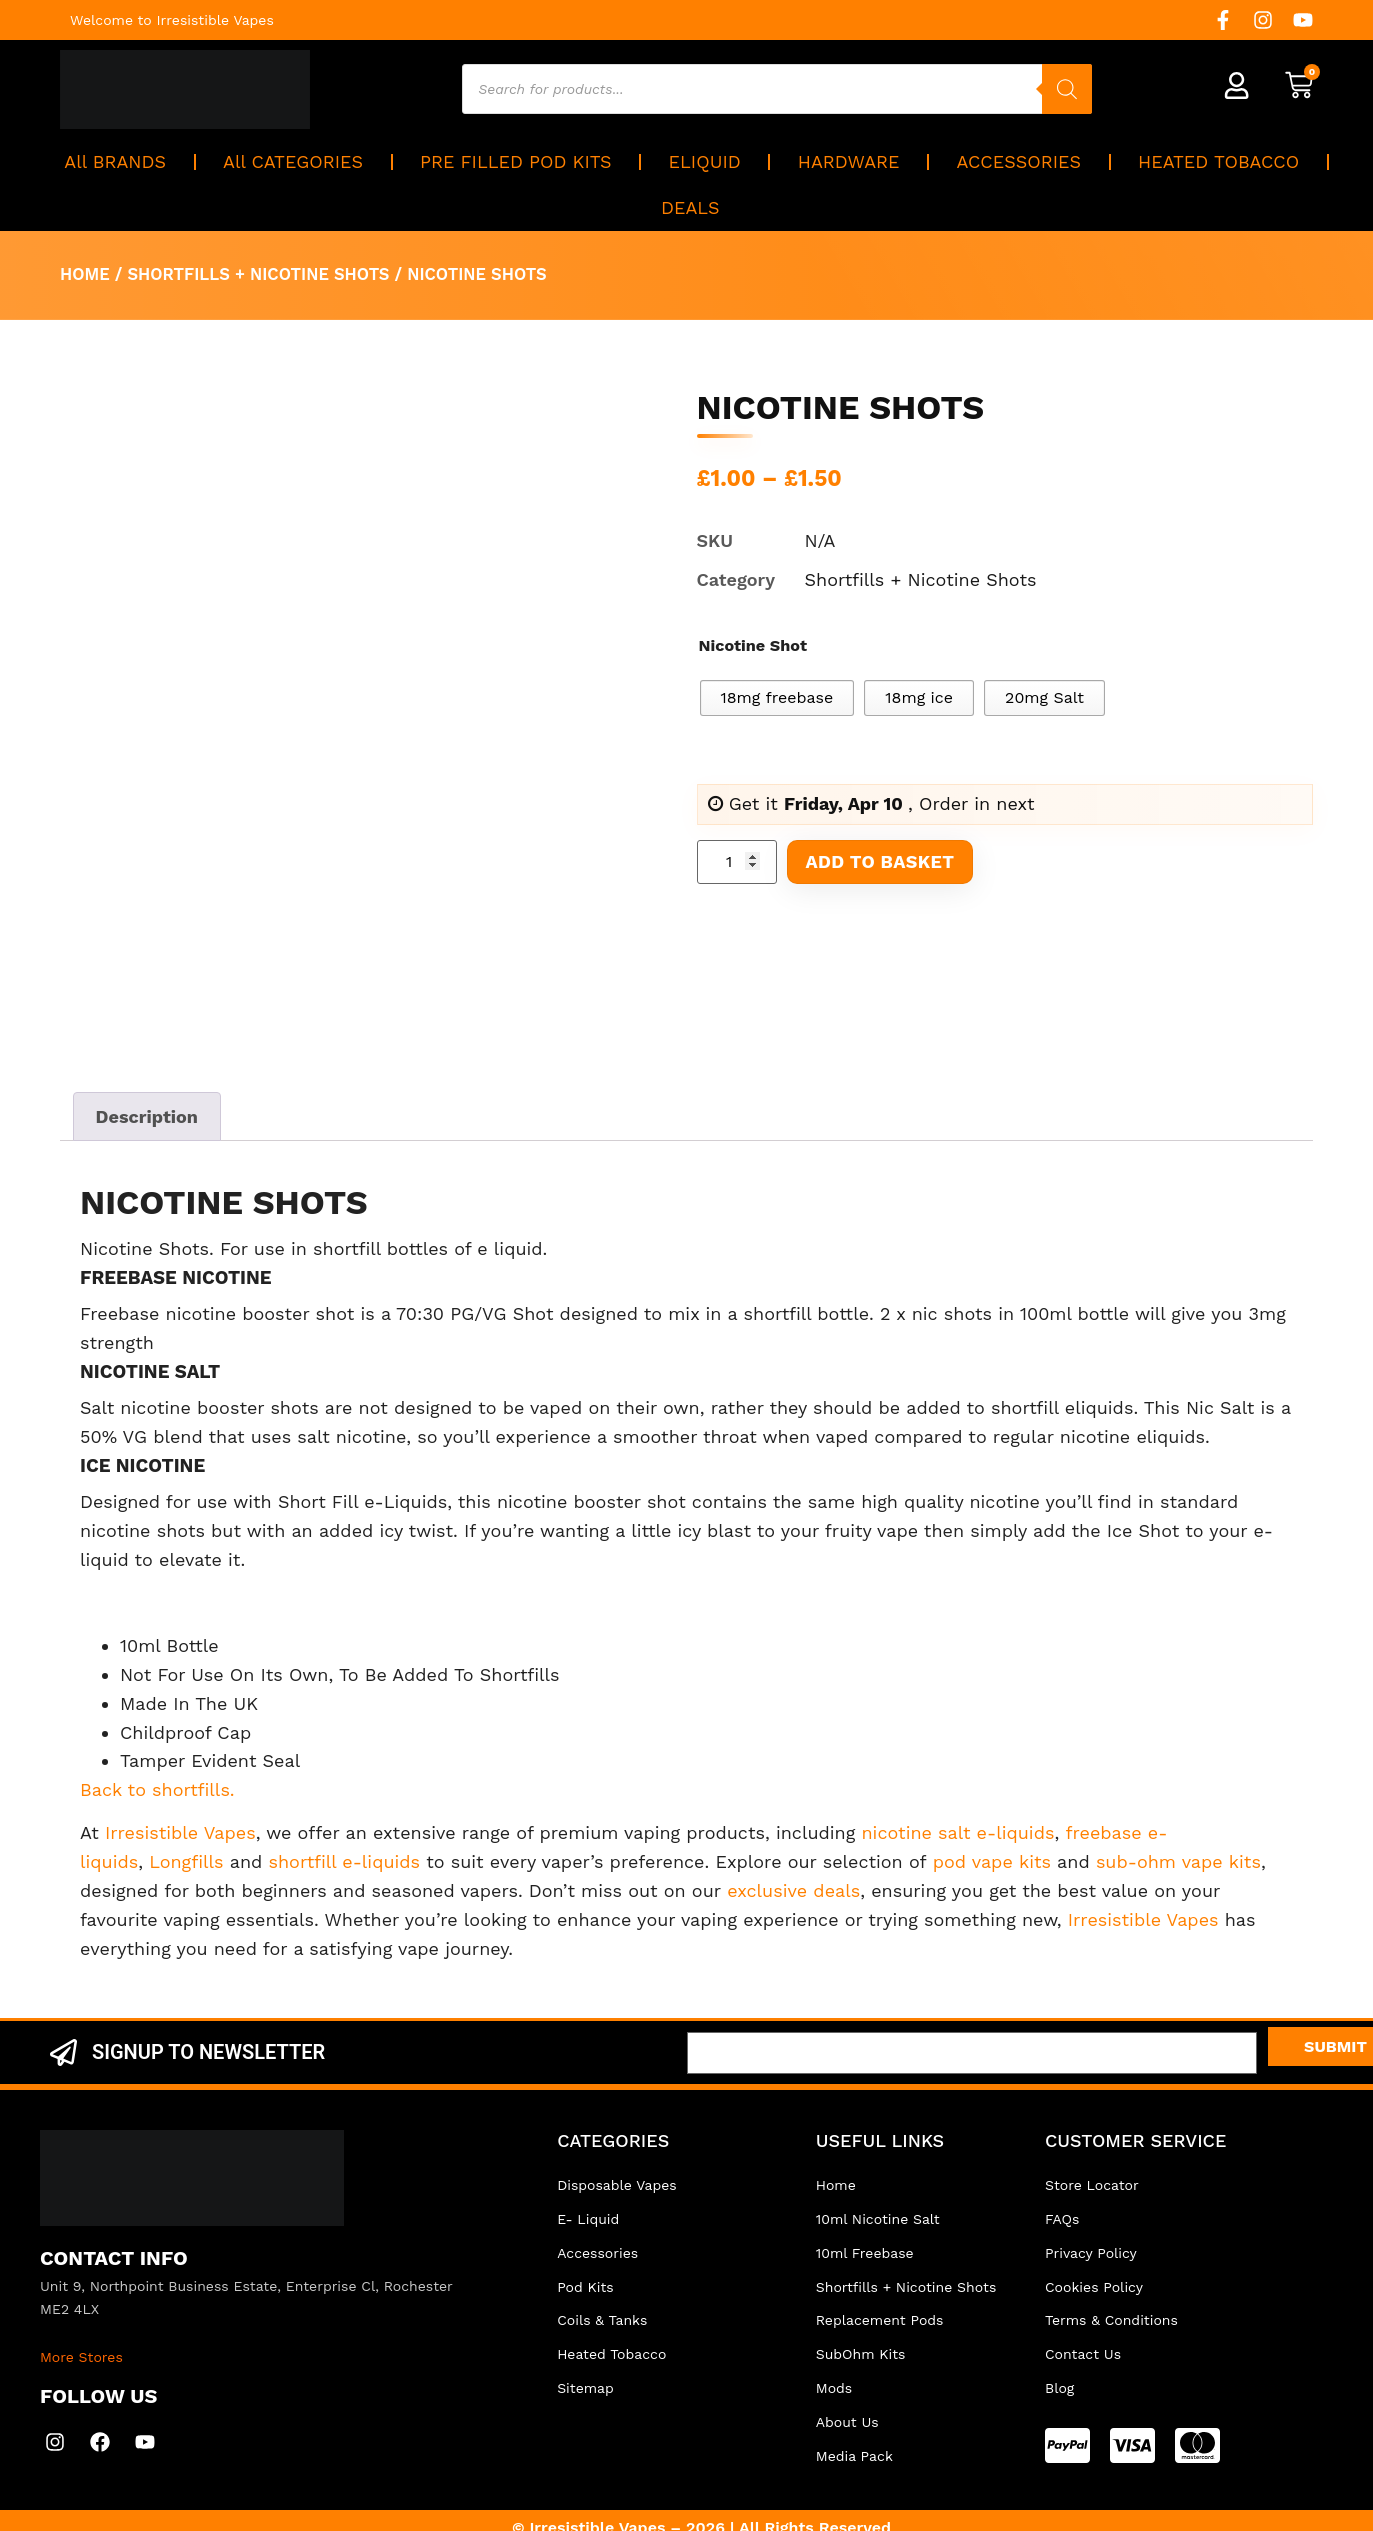 The height and width of the screenshot is (2531, 1373). Describe the element at coordinates (516, 161) in the screenshot. I see `PRE FILLED POD KITS` at that location.